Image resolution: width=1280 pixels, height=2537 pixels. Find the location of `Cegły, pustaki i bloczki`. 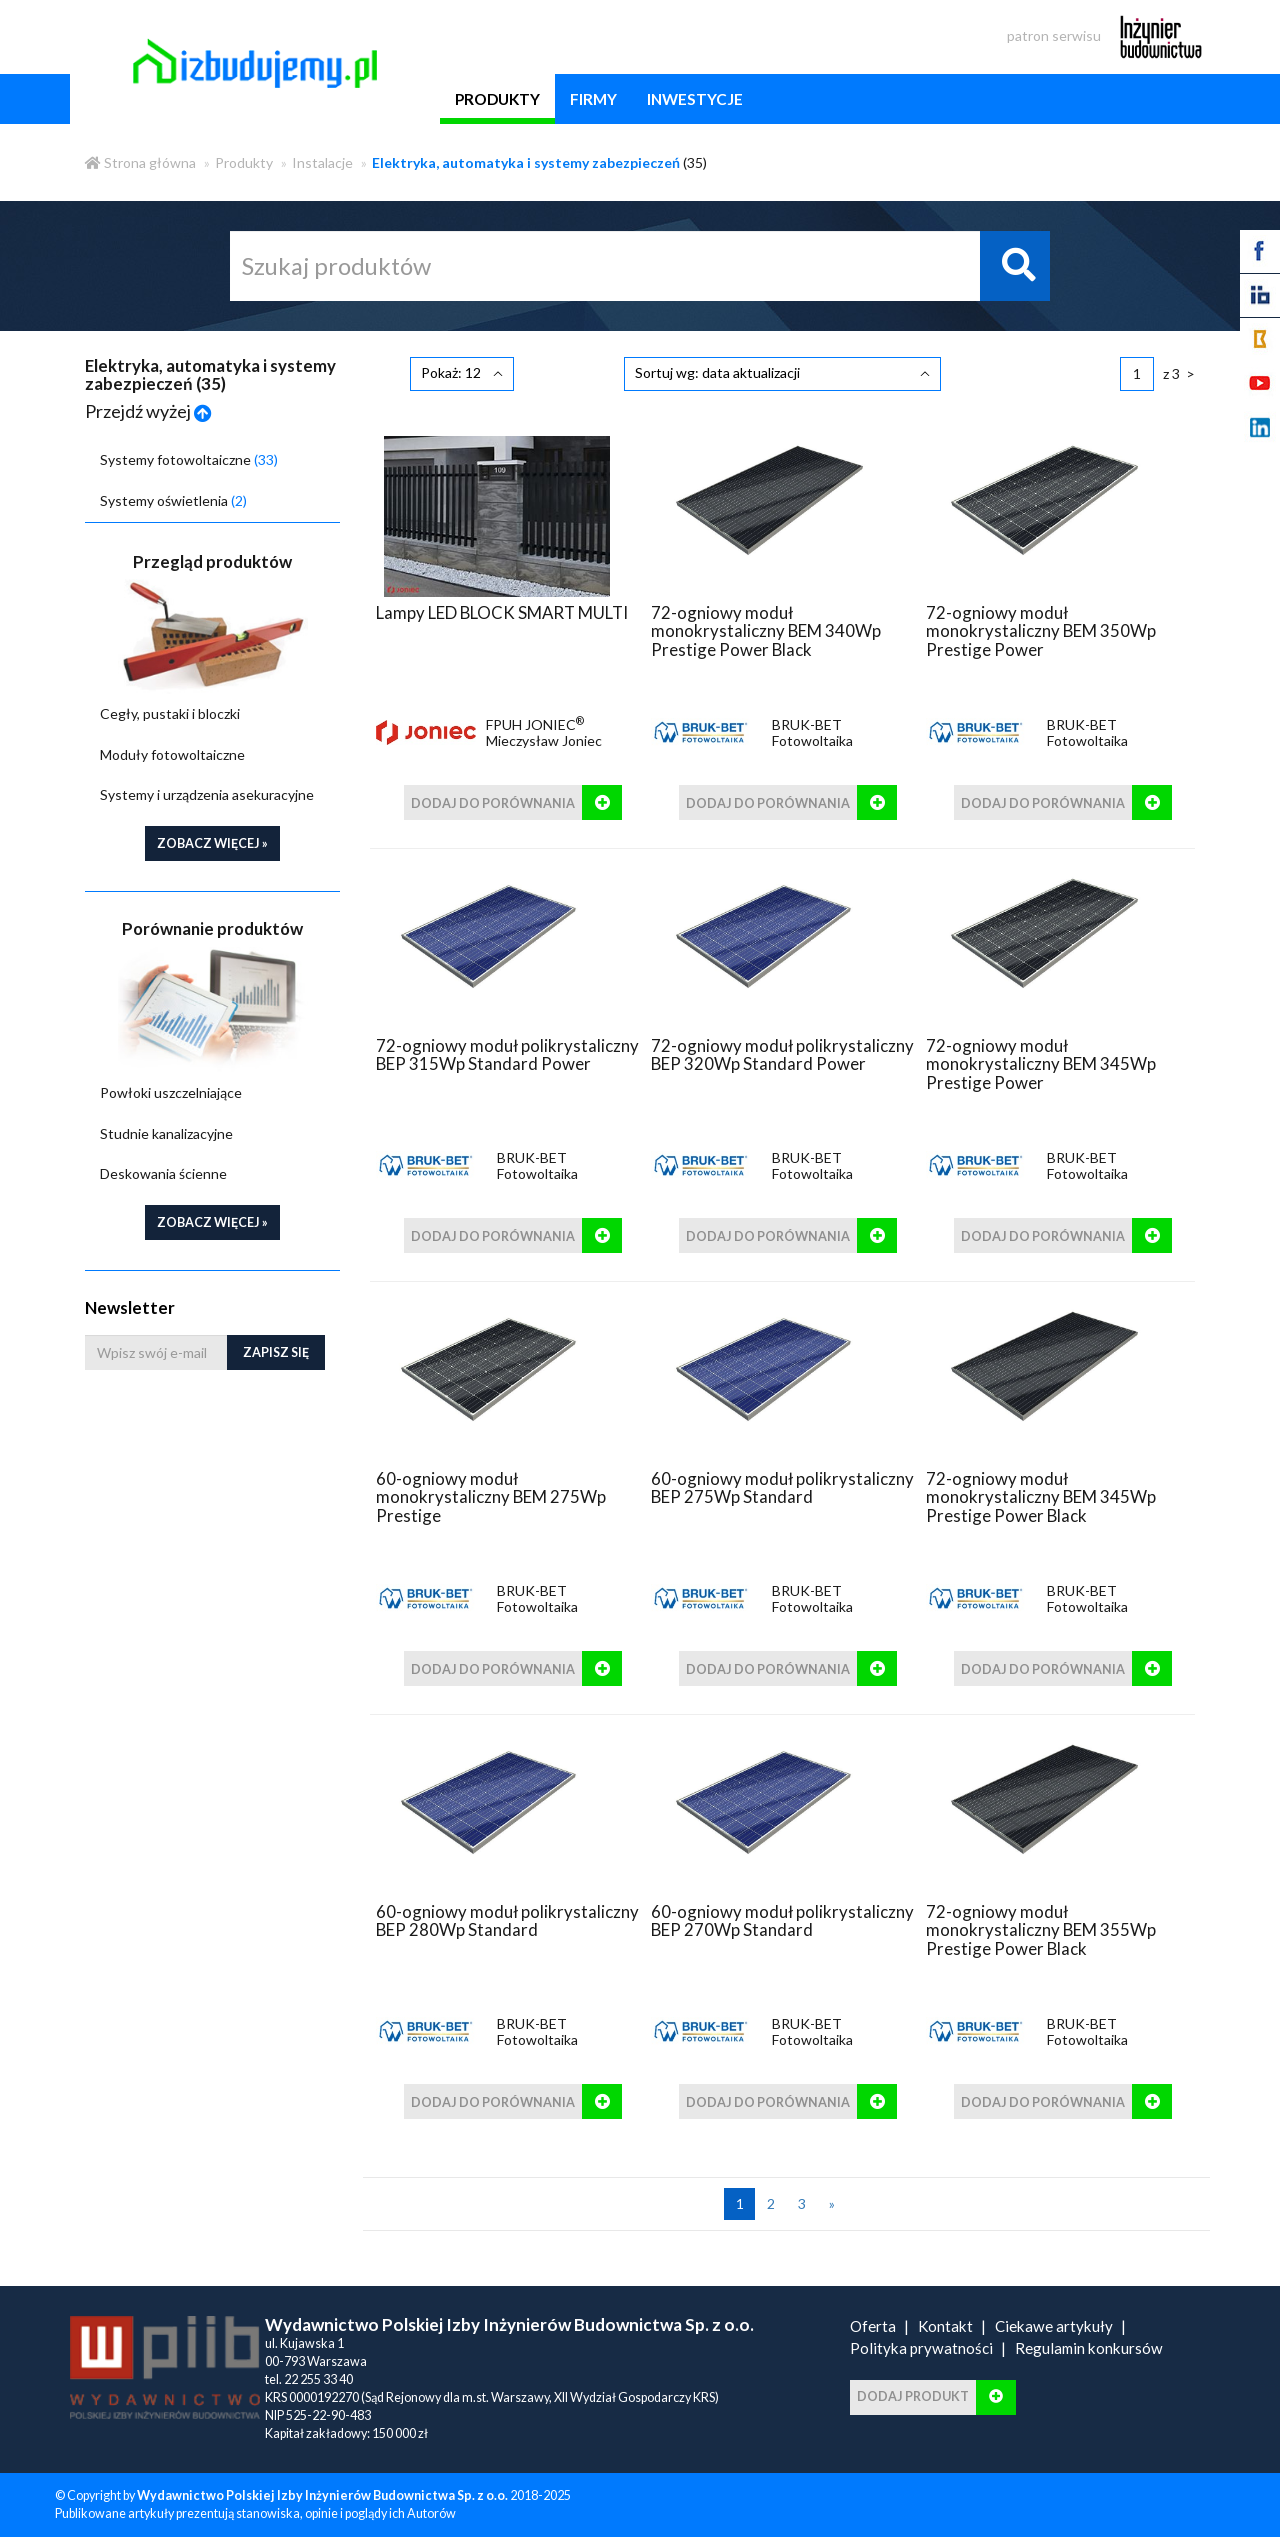

Cegły, pustaki i bloczki is located at coordinates (170, 713).